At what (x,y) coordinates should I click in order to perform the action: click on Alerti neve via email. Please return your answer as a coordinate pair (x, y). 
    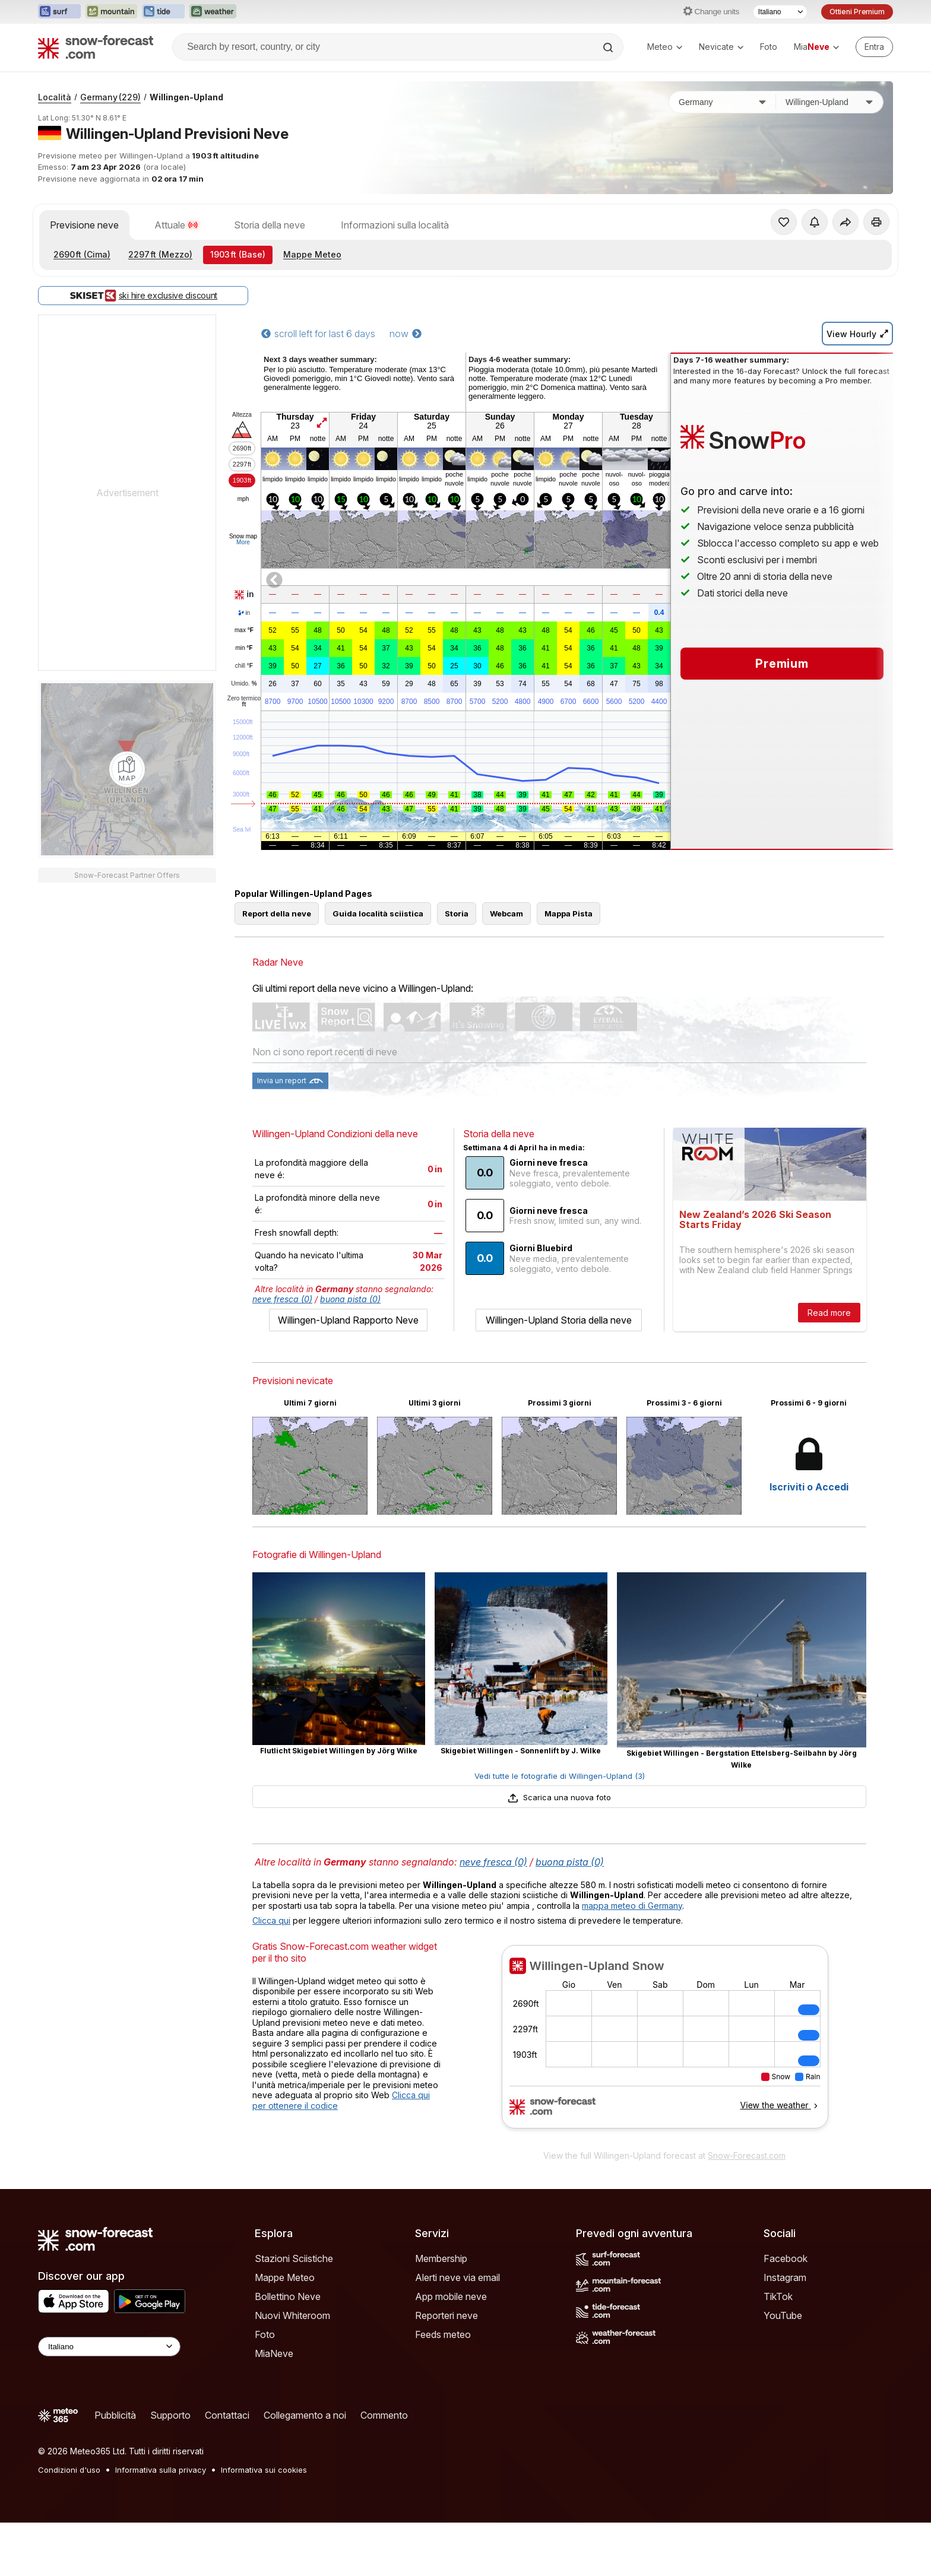
    Looking at the image, I should click on (457, 2277).